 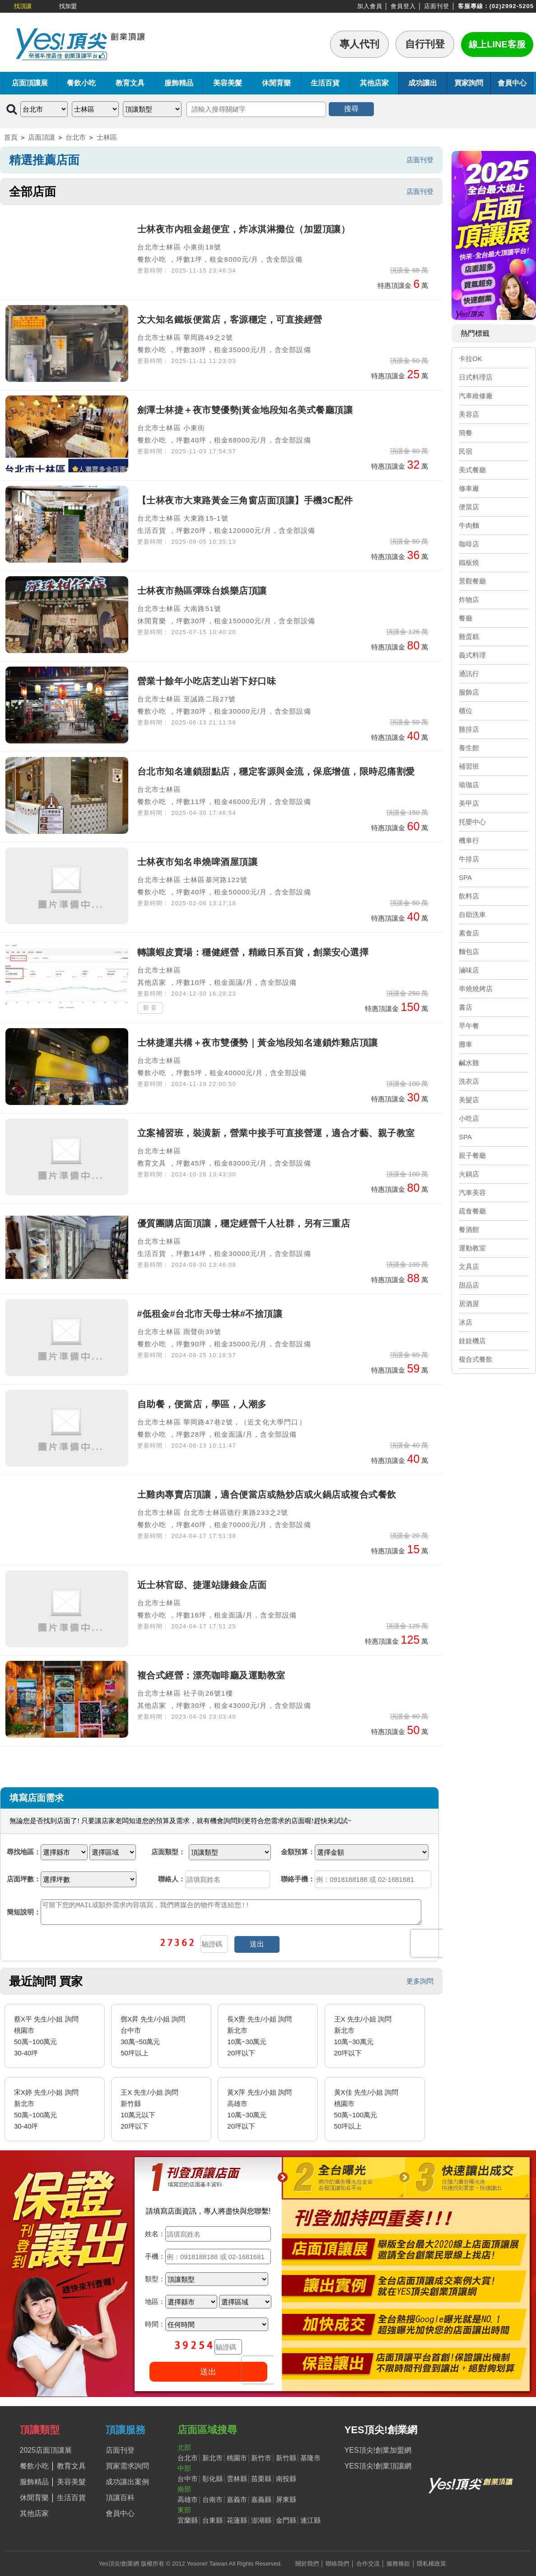 What do you see at coordinates (472, 1192) in the screenshot?
I see `汽車美容` at bounding box center [472, 1192].